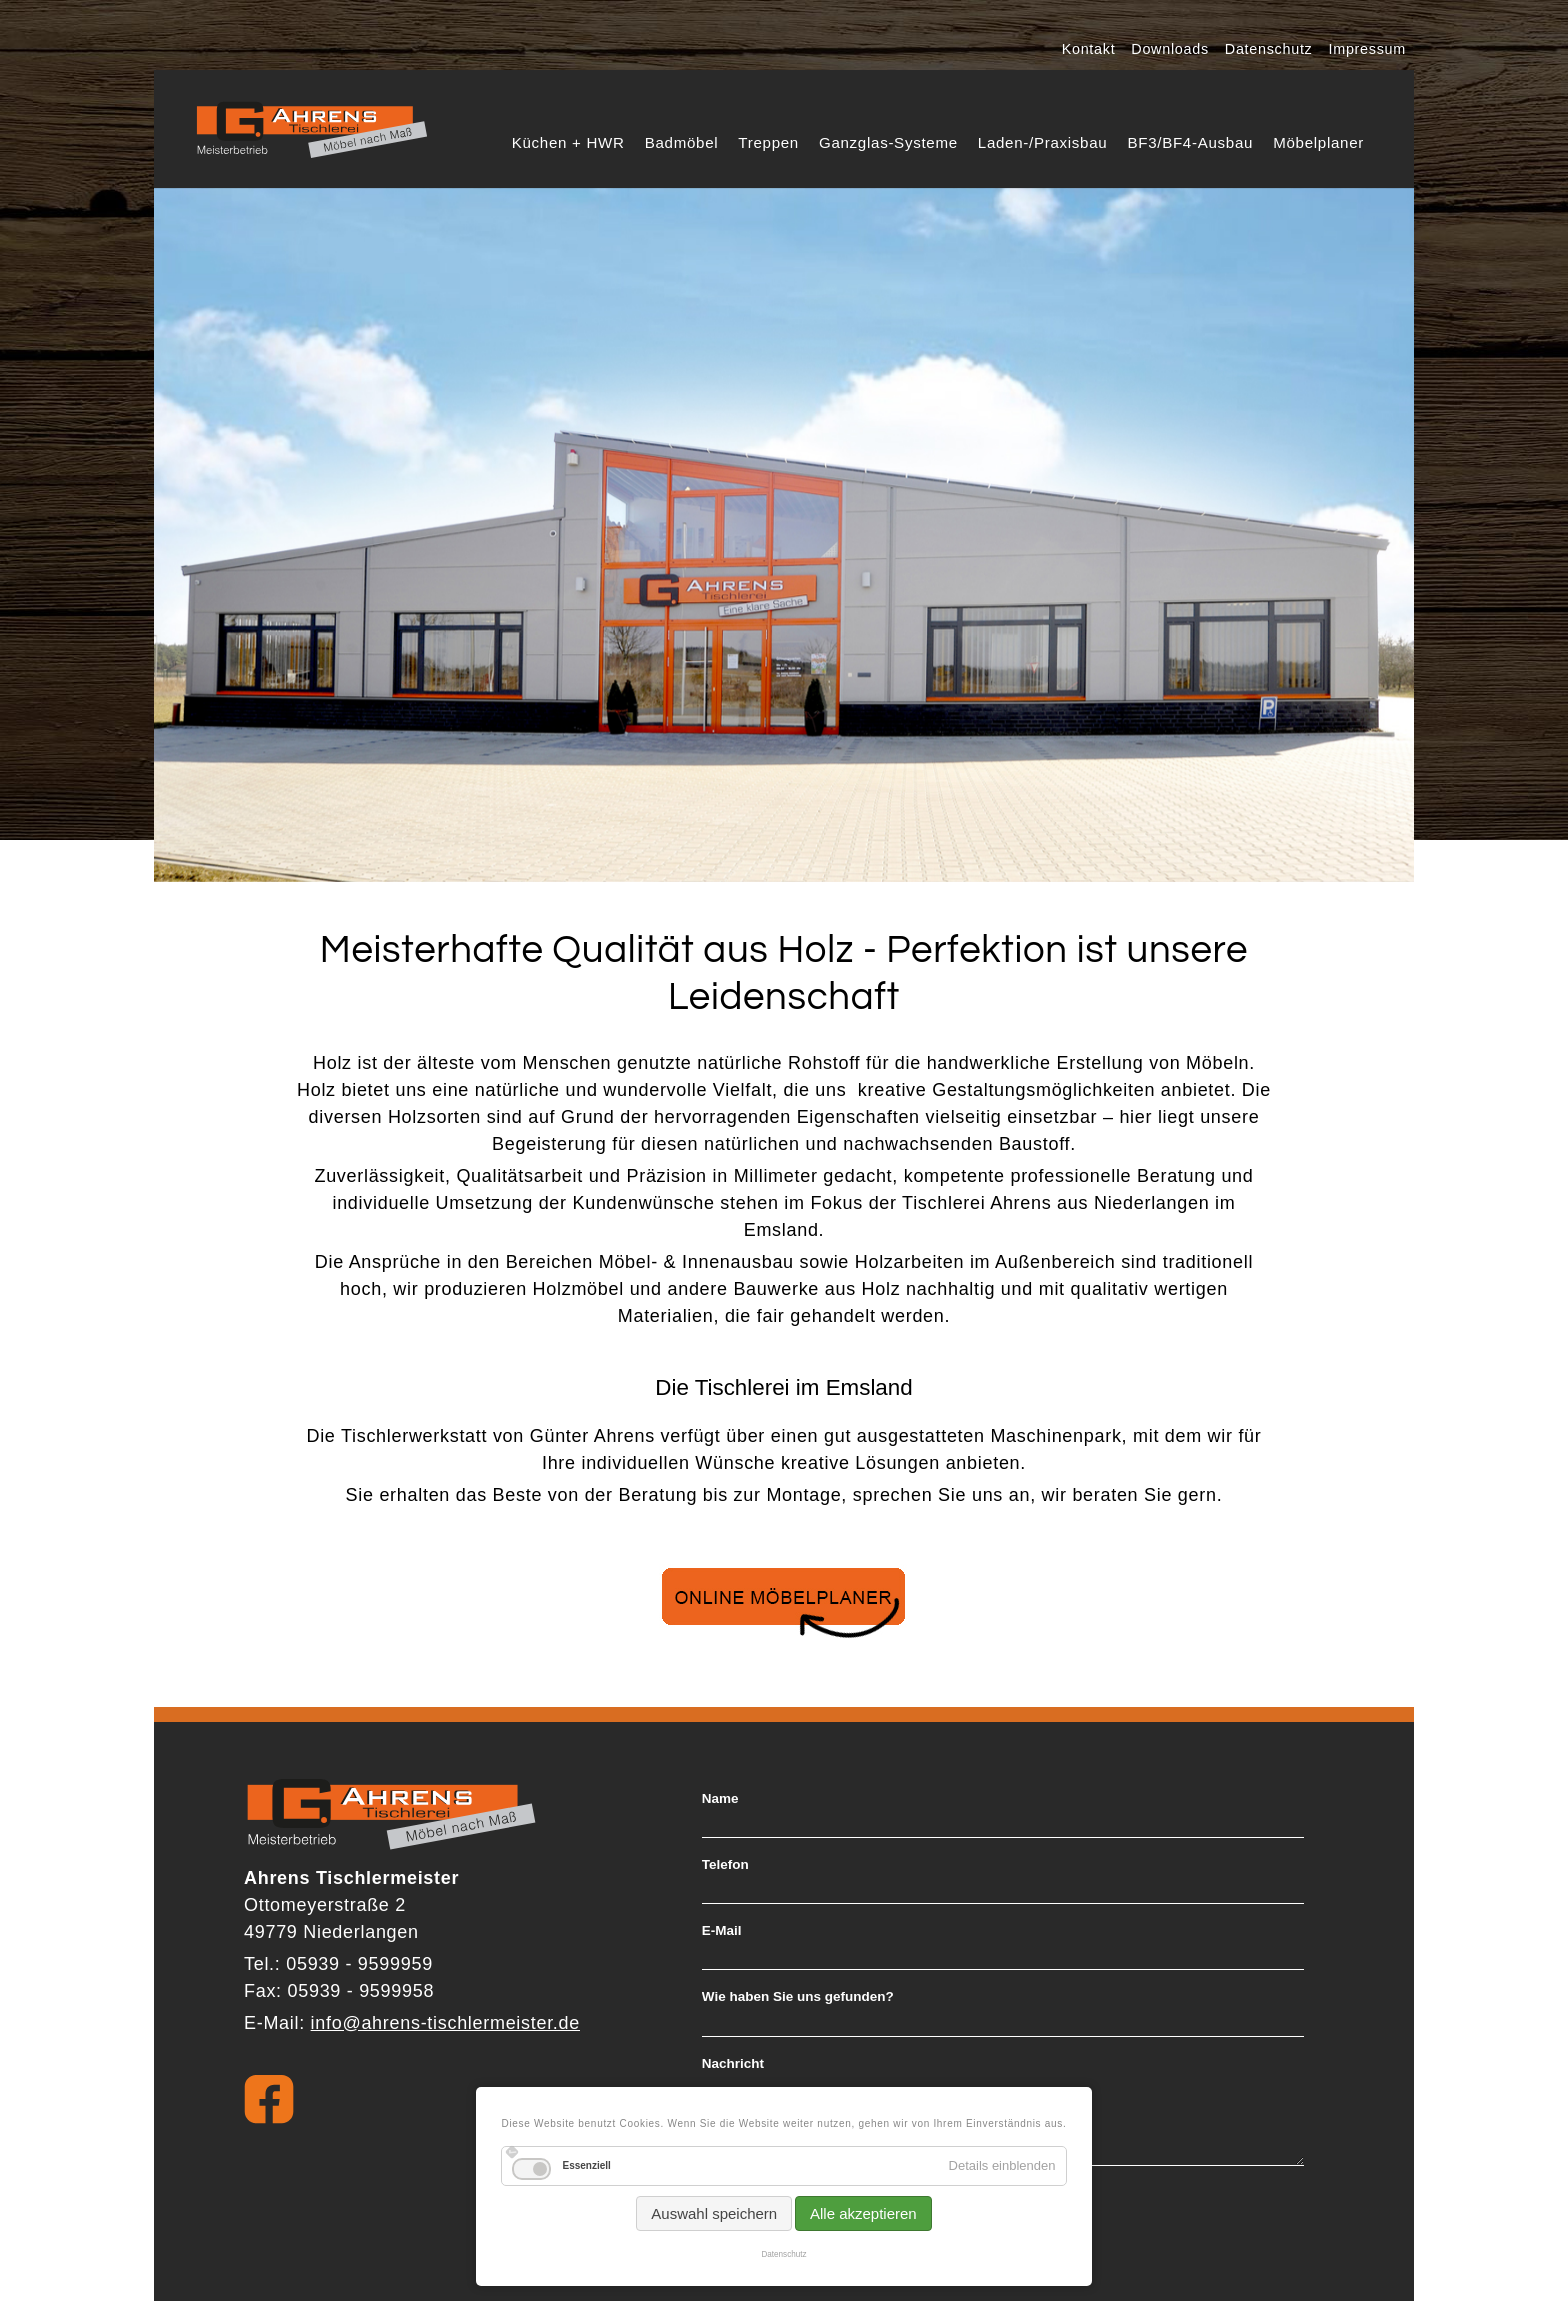 The image size is (1568, 2301). What do you see at coordinates (783, 2254) in the screenshot?
I see `Datenschutz` at bounding box center [783, 2254].